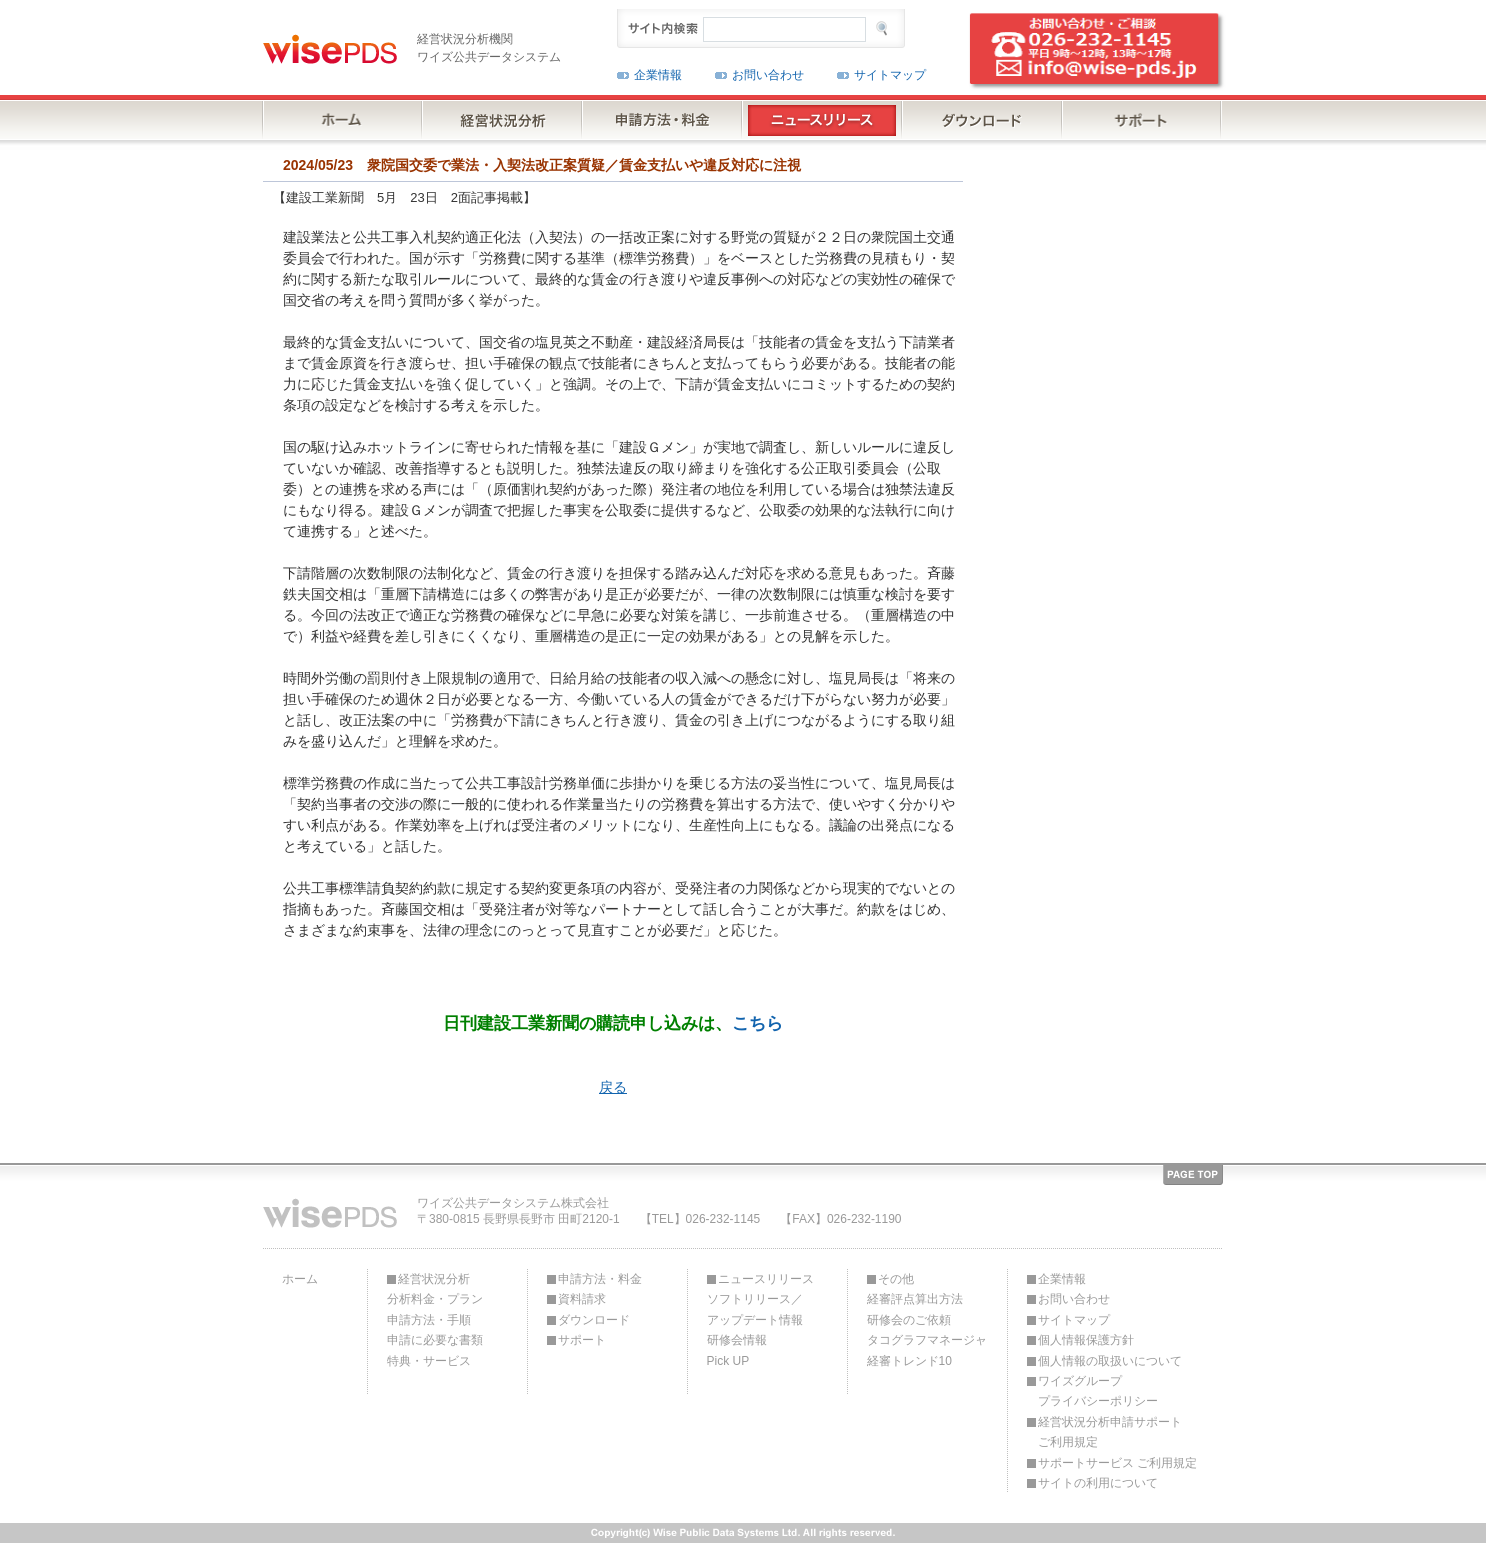  What do you see at coordinates (768, 75) in the screenshot?
I see `お問い合わせ` at bounding box center [768, 75].